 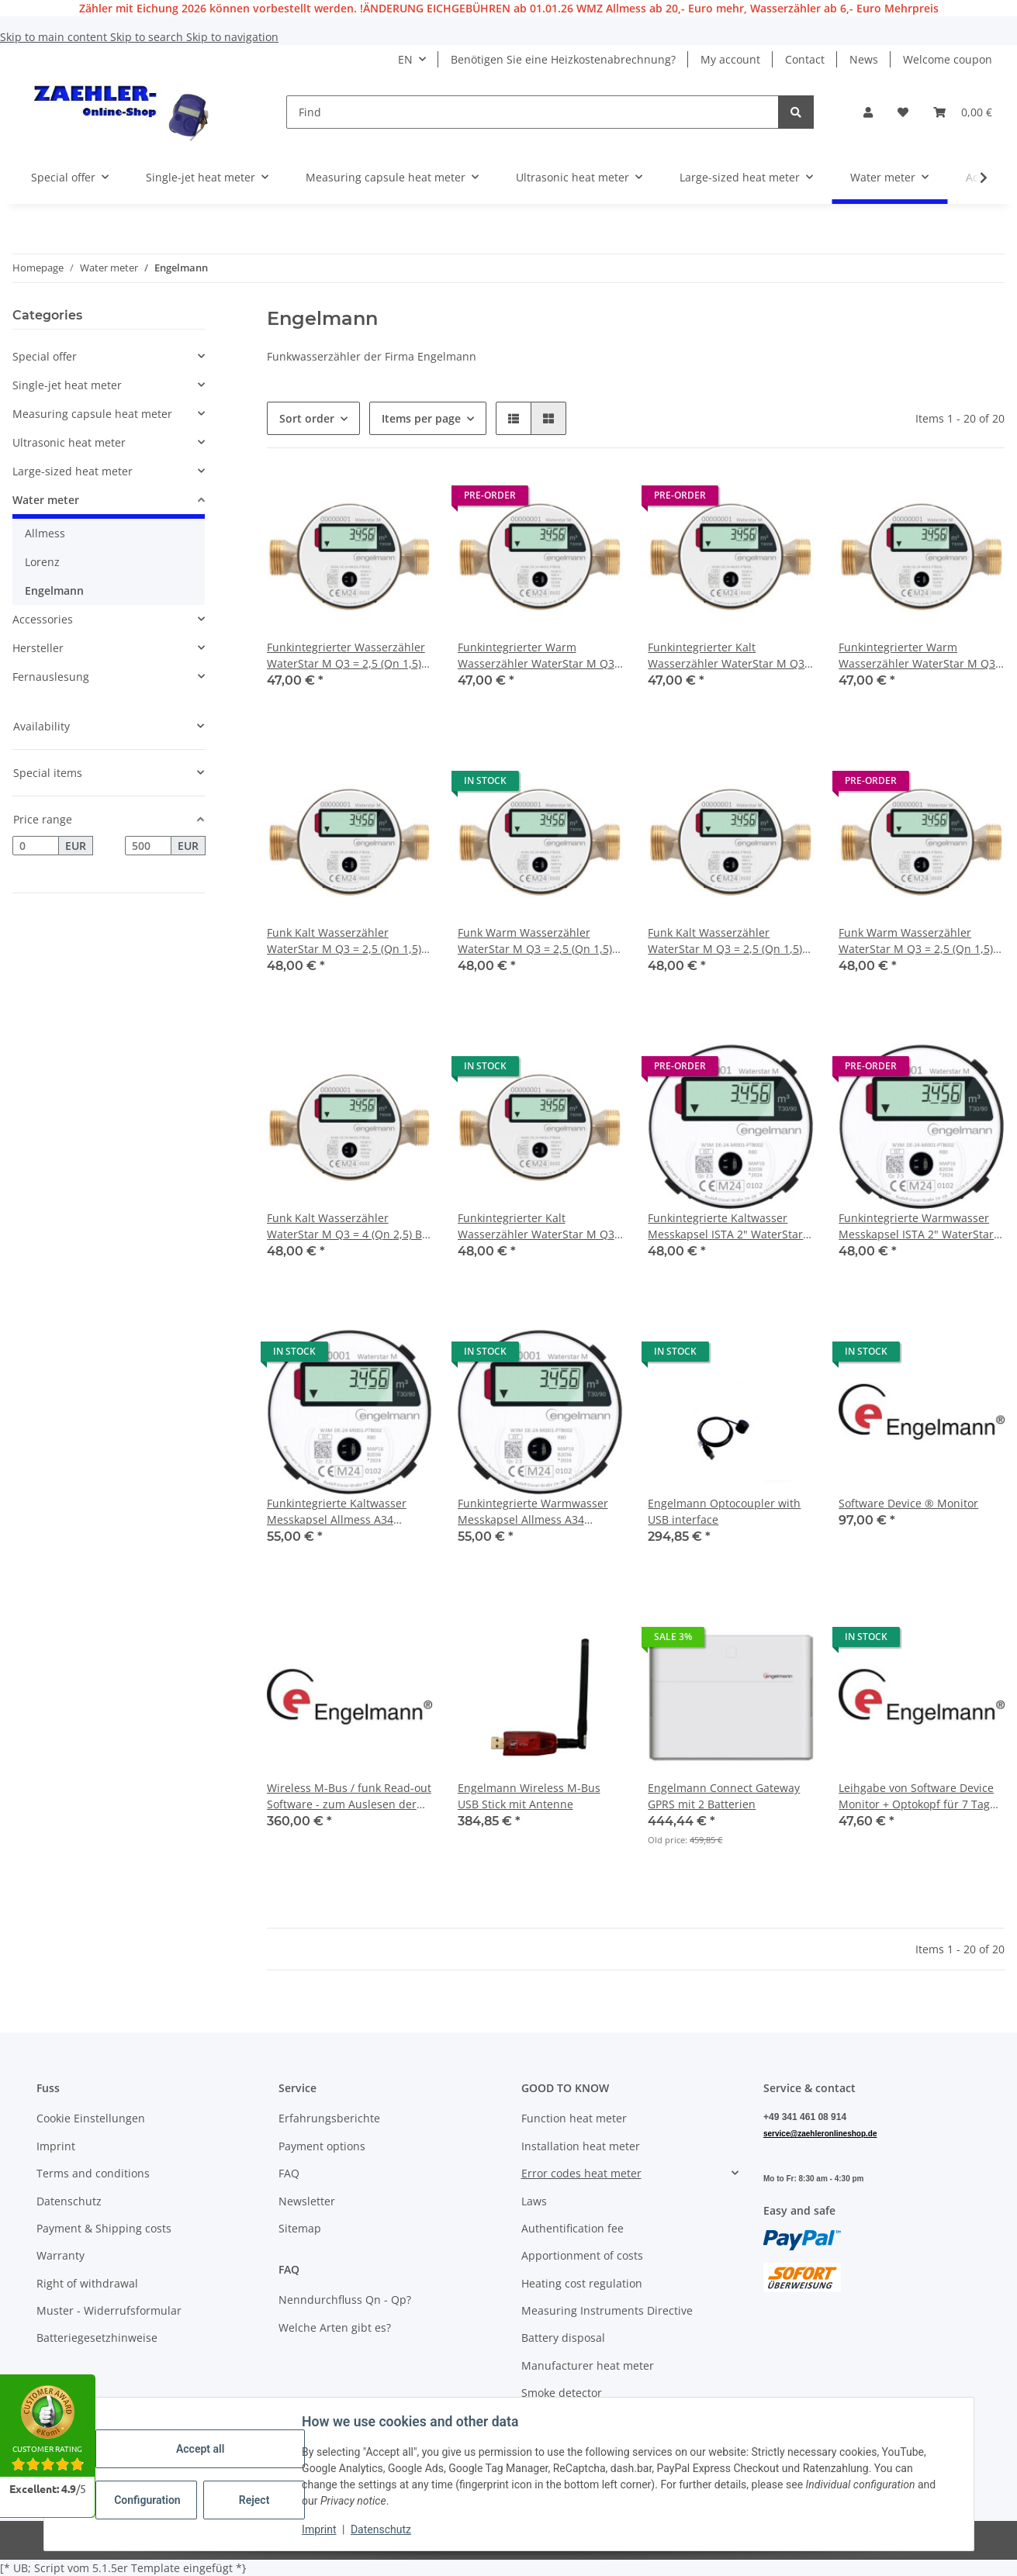 I want to click on Heating cost regulation, so click(x=581, y=2283).